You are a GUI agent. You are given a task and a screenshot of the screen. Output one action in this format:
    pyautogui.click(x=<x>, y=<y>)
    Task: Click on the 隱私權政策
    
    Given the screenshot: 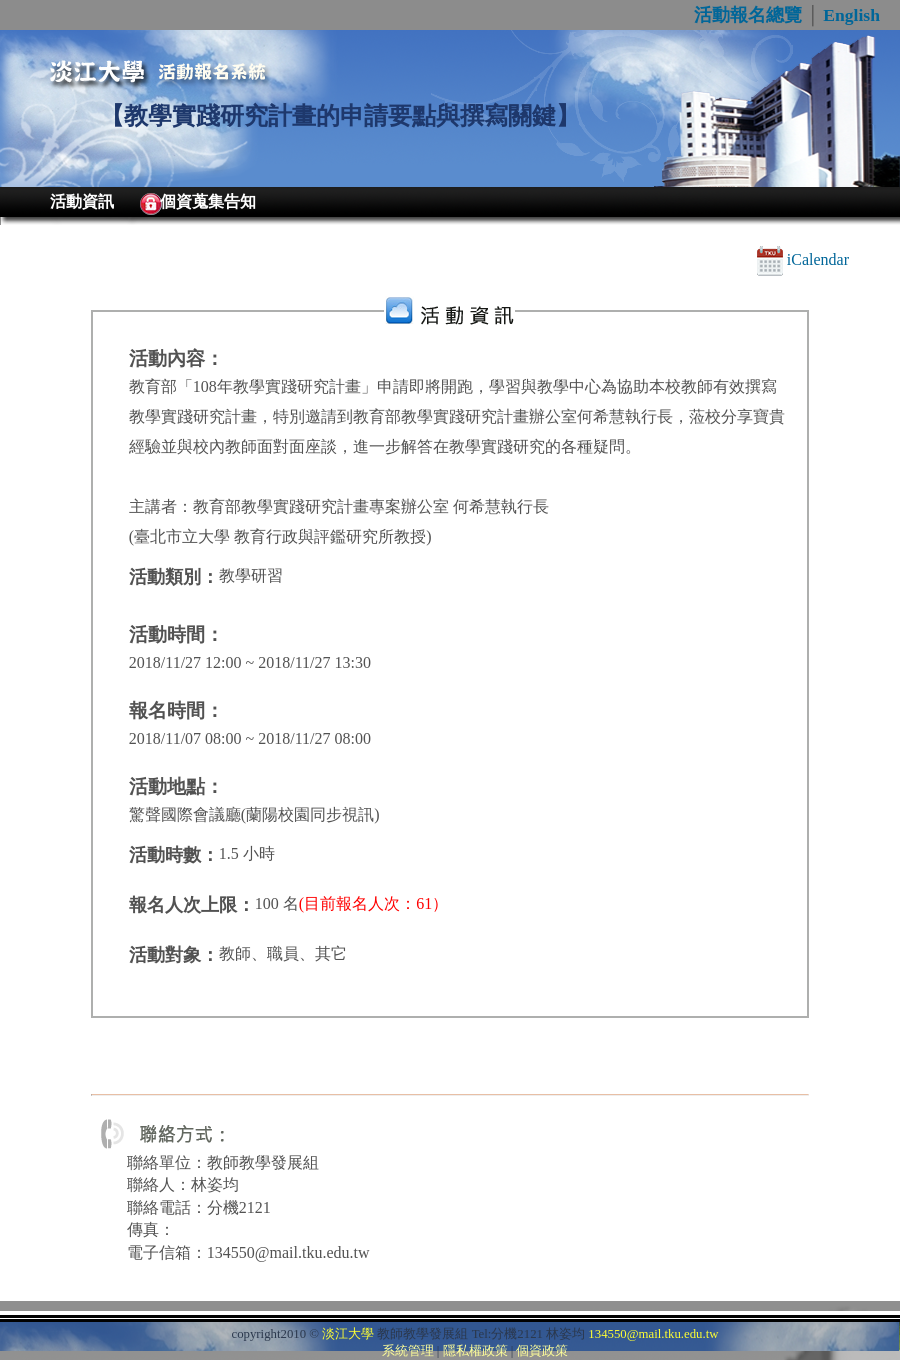 What is the action you would take?
    pyautogui.click(x=475, y=1351)
    